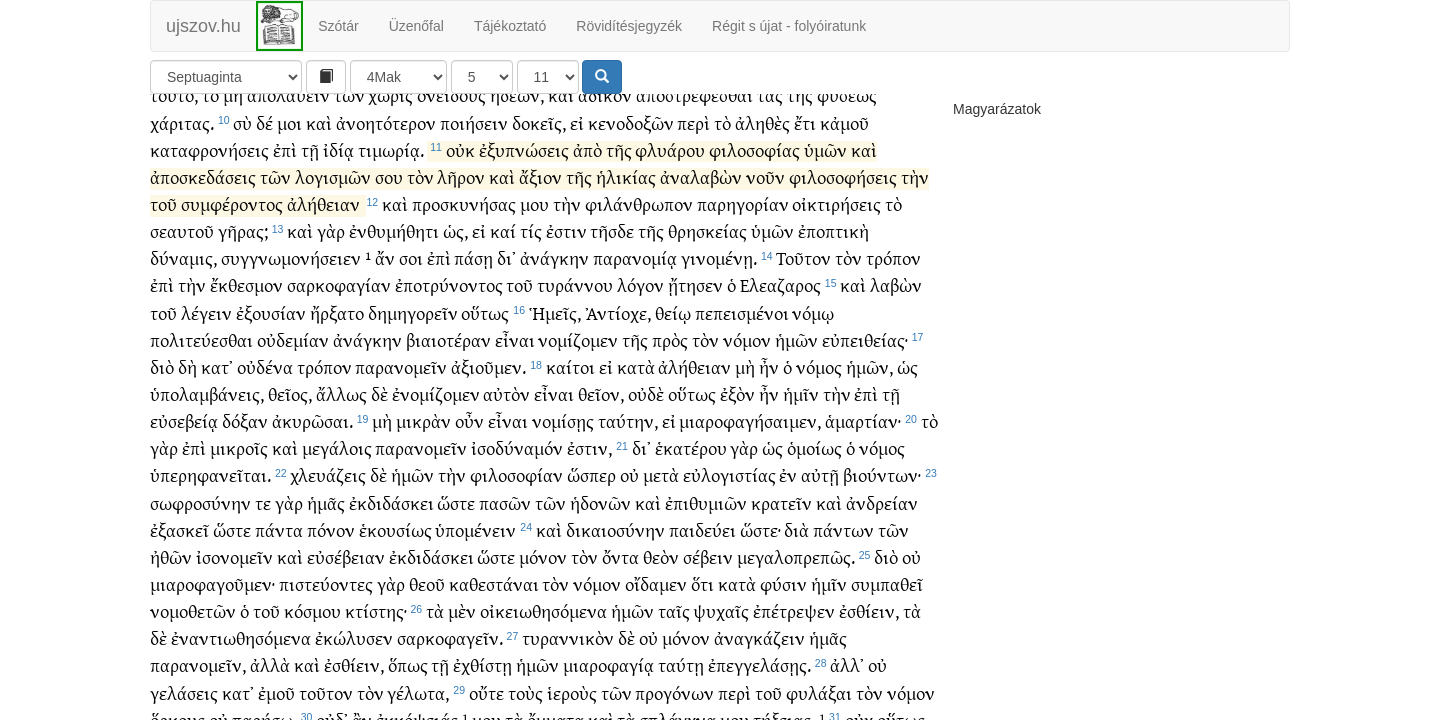 The height and width of the screenshot is (720, 1440). Describe the element at coordinates (435, 629) in the screenshot. I see `τὰ` at that location.